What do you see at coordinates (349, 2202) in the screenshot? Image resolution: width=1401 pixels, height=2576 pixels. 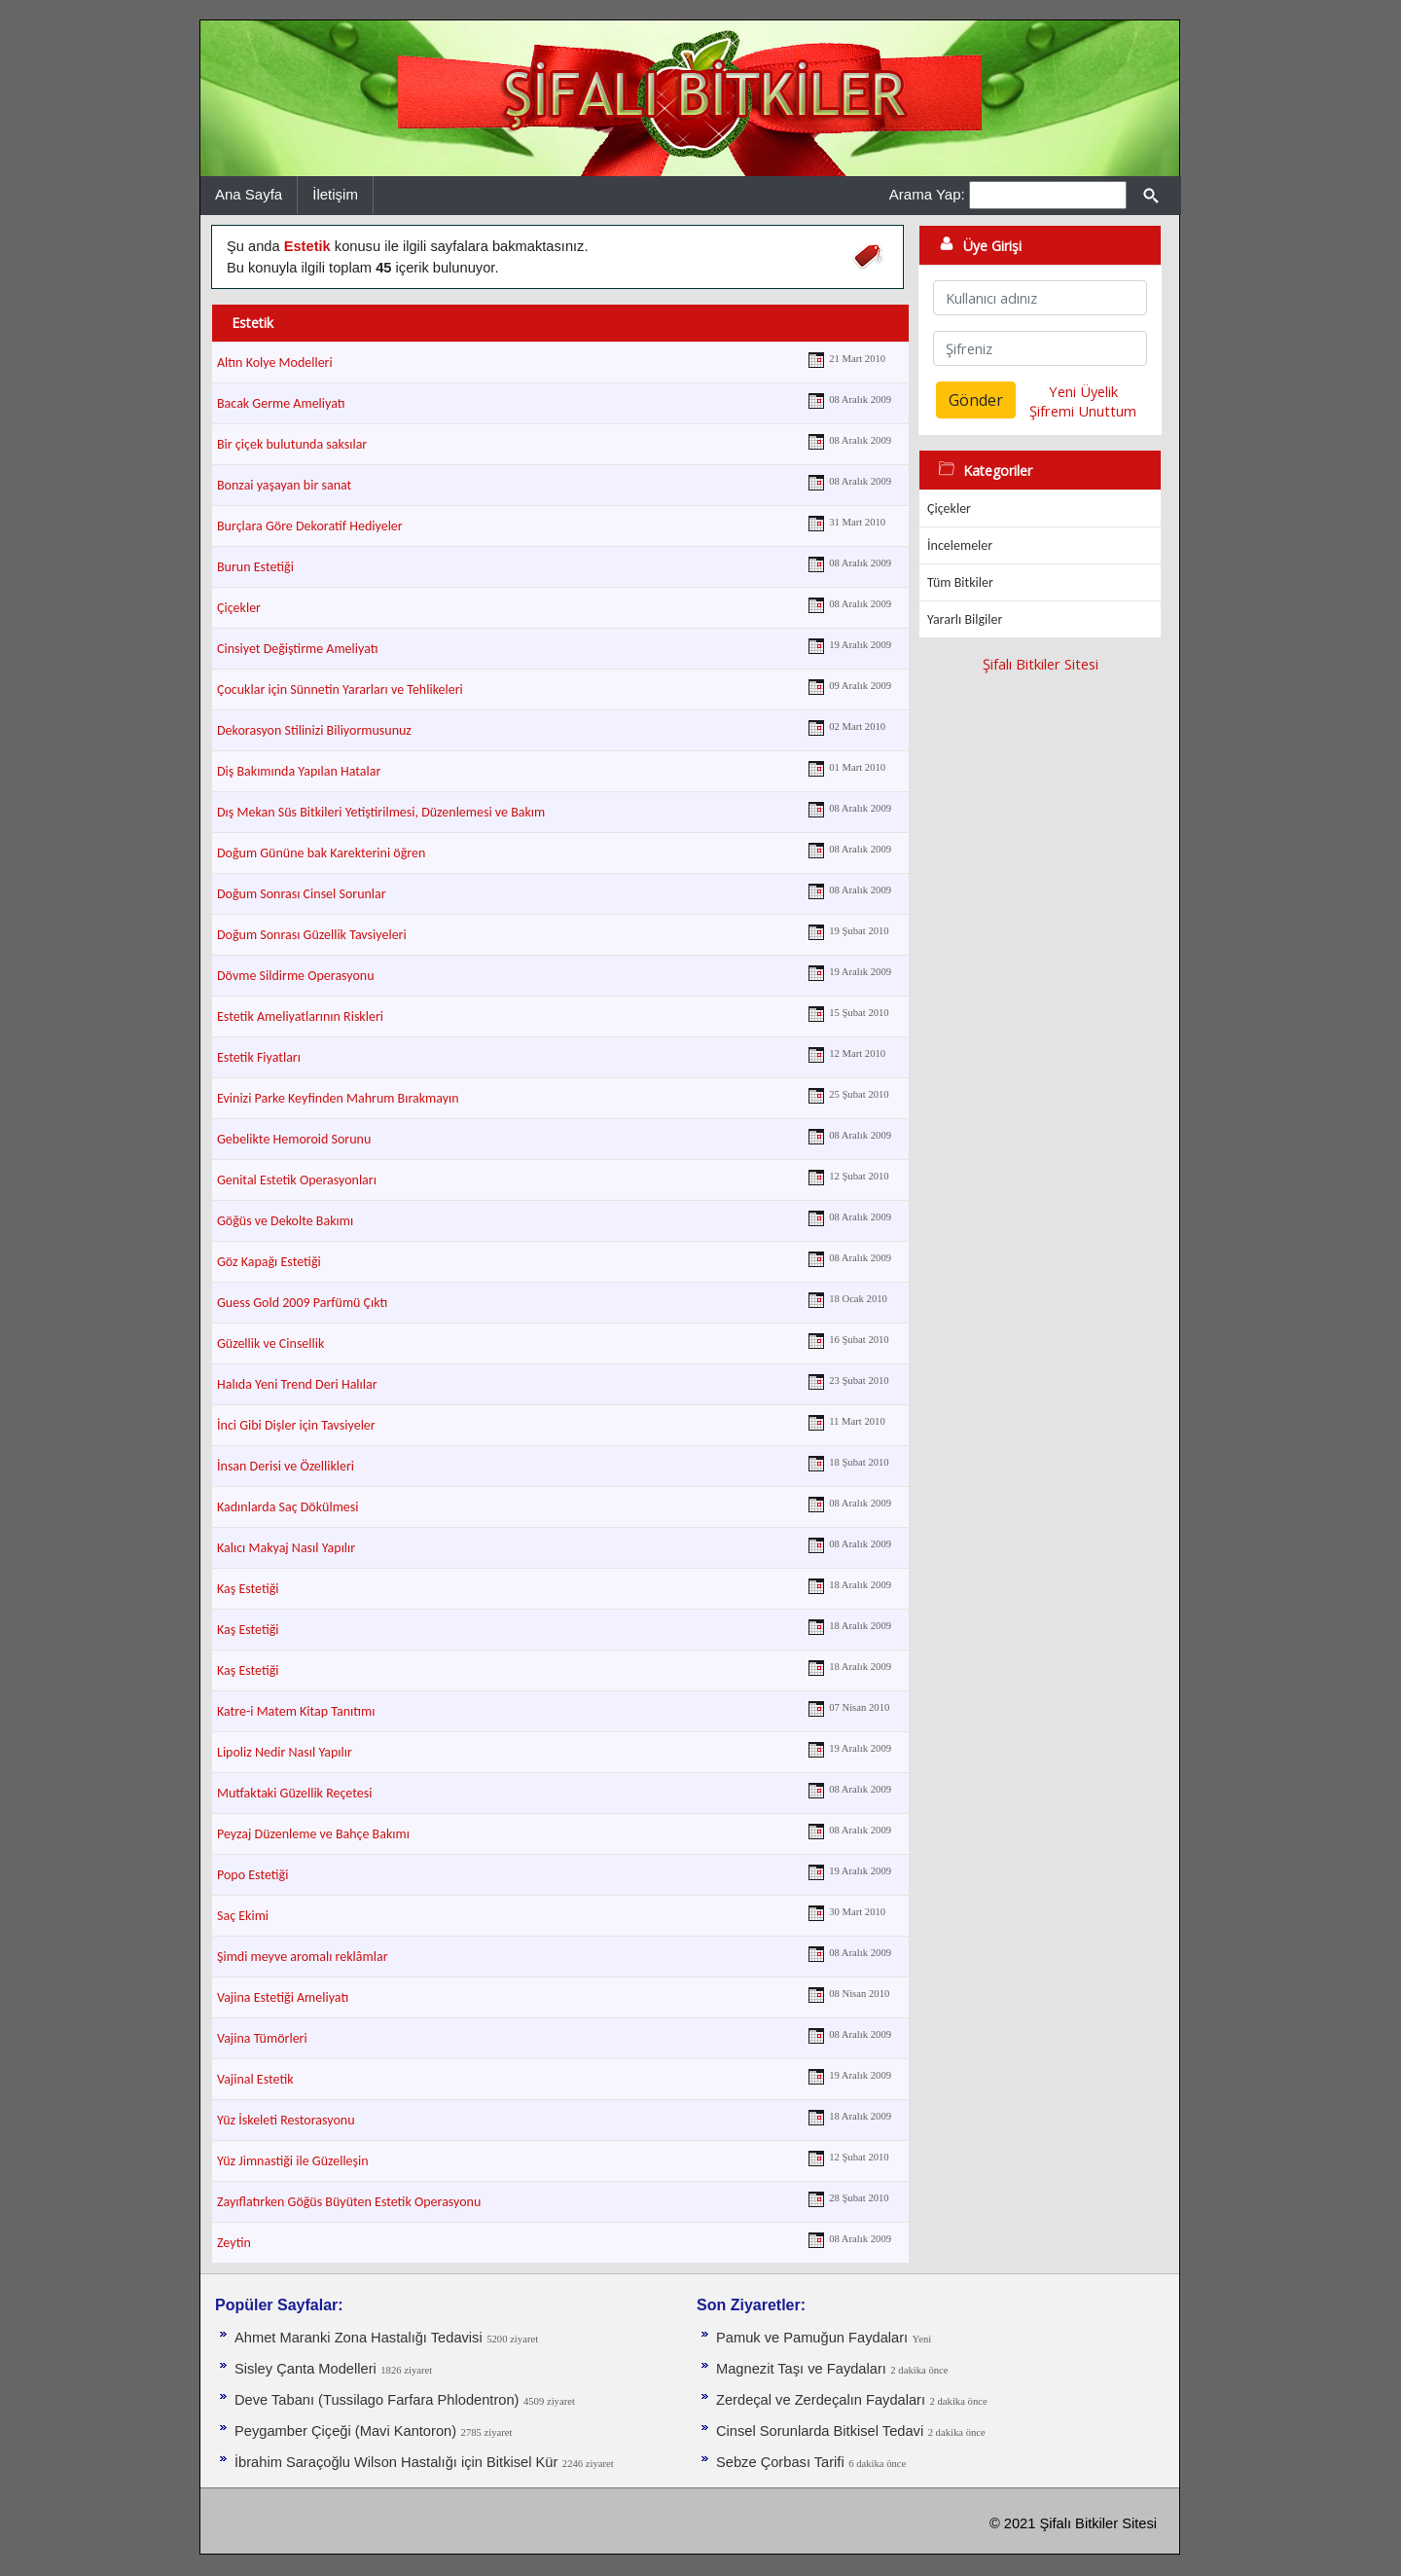 I see `Zayıflatırken Göğüs Büyüten Estetik Operasyonu` at bounding box center [349, 2202].